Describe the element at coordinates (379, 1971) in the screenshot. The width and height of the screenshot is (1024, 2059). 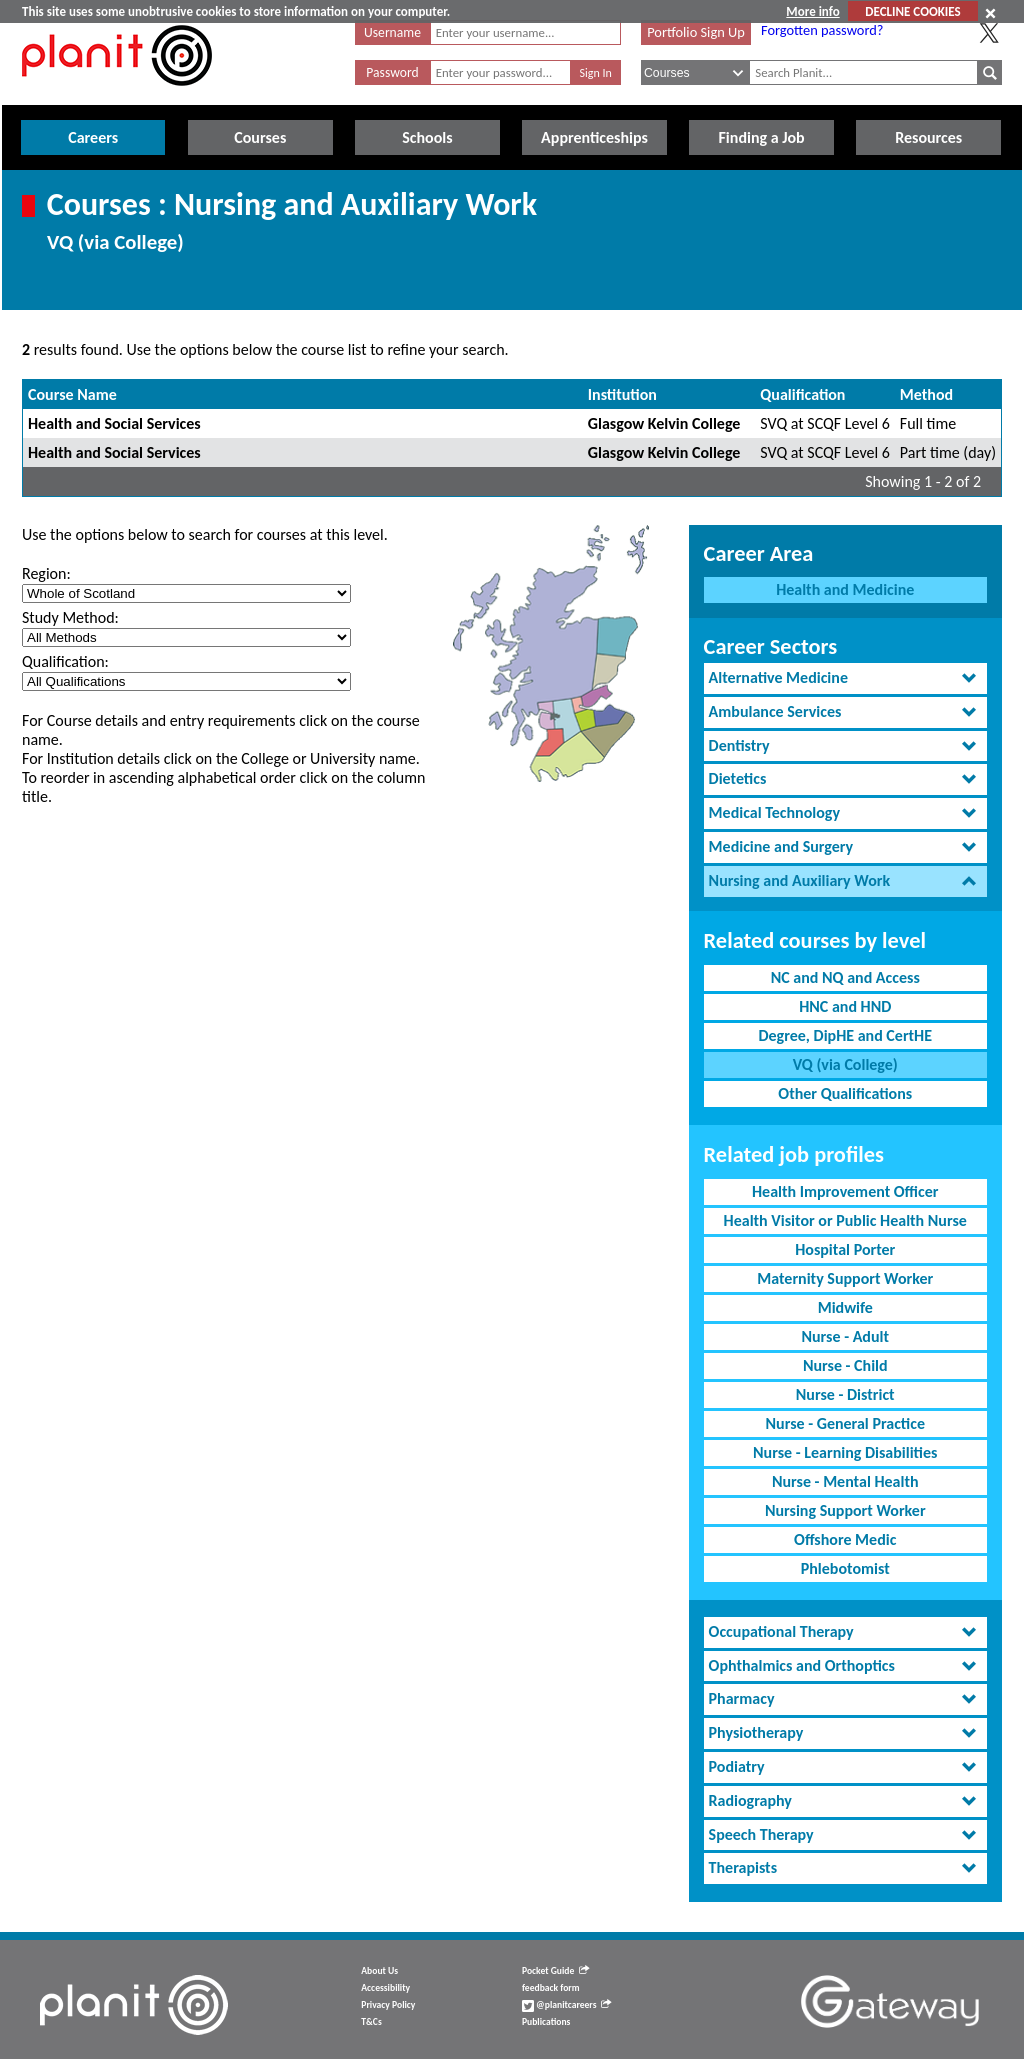
I see `About Us` at that location.